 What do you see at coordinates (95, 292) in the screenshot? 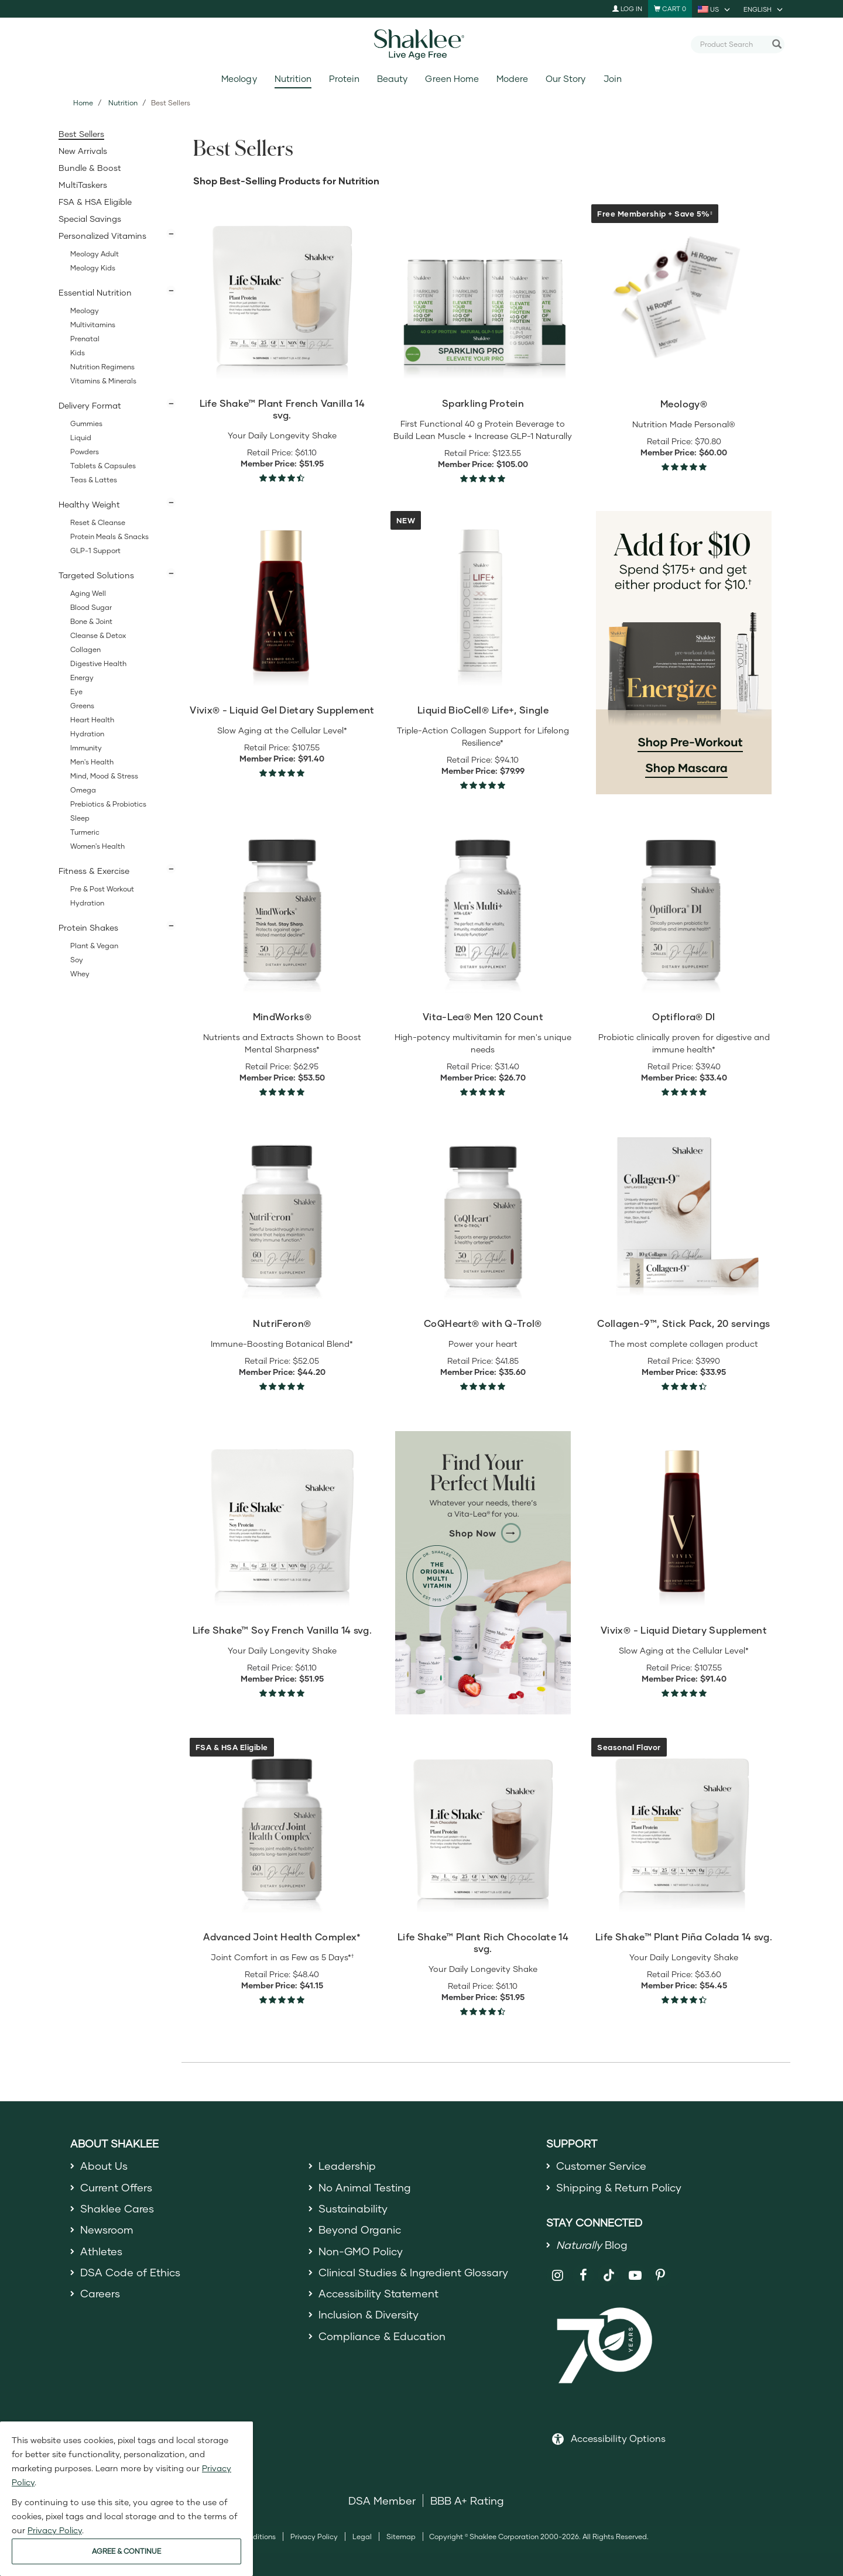
I see `Essential Nutrition [button]` at bounding box center [95, 292].